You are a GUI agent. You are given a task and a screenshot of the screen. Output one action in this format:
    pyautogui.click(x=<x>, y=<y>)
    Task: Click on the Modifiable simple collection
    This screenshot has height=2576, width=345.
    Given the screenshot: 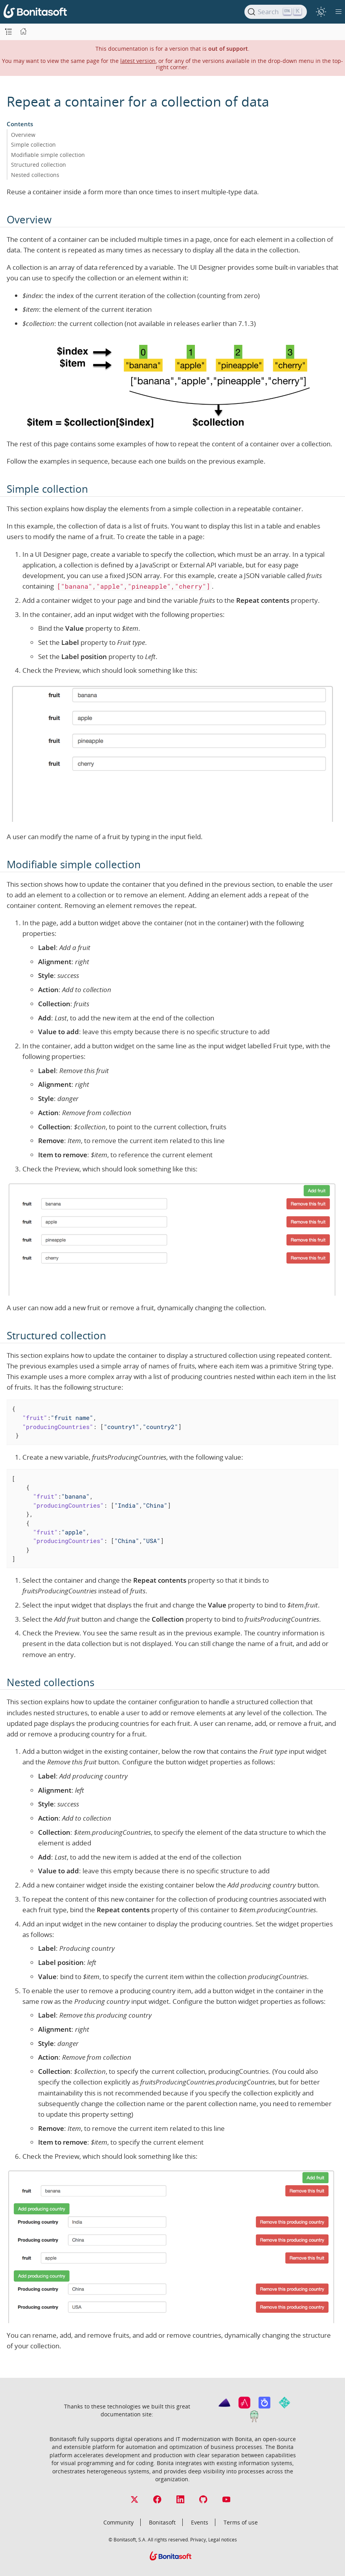 What is the action you would take?
    pyautogui.click(x=48, y=154)
    